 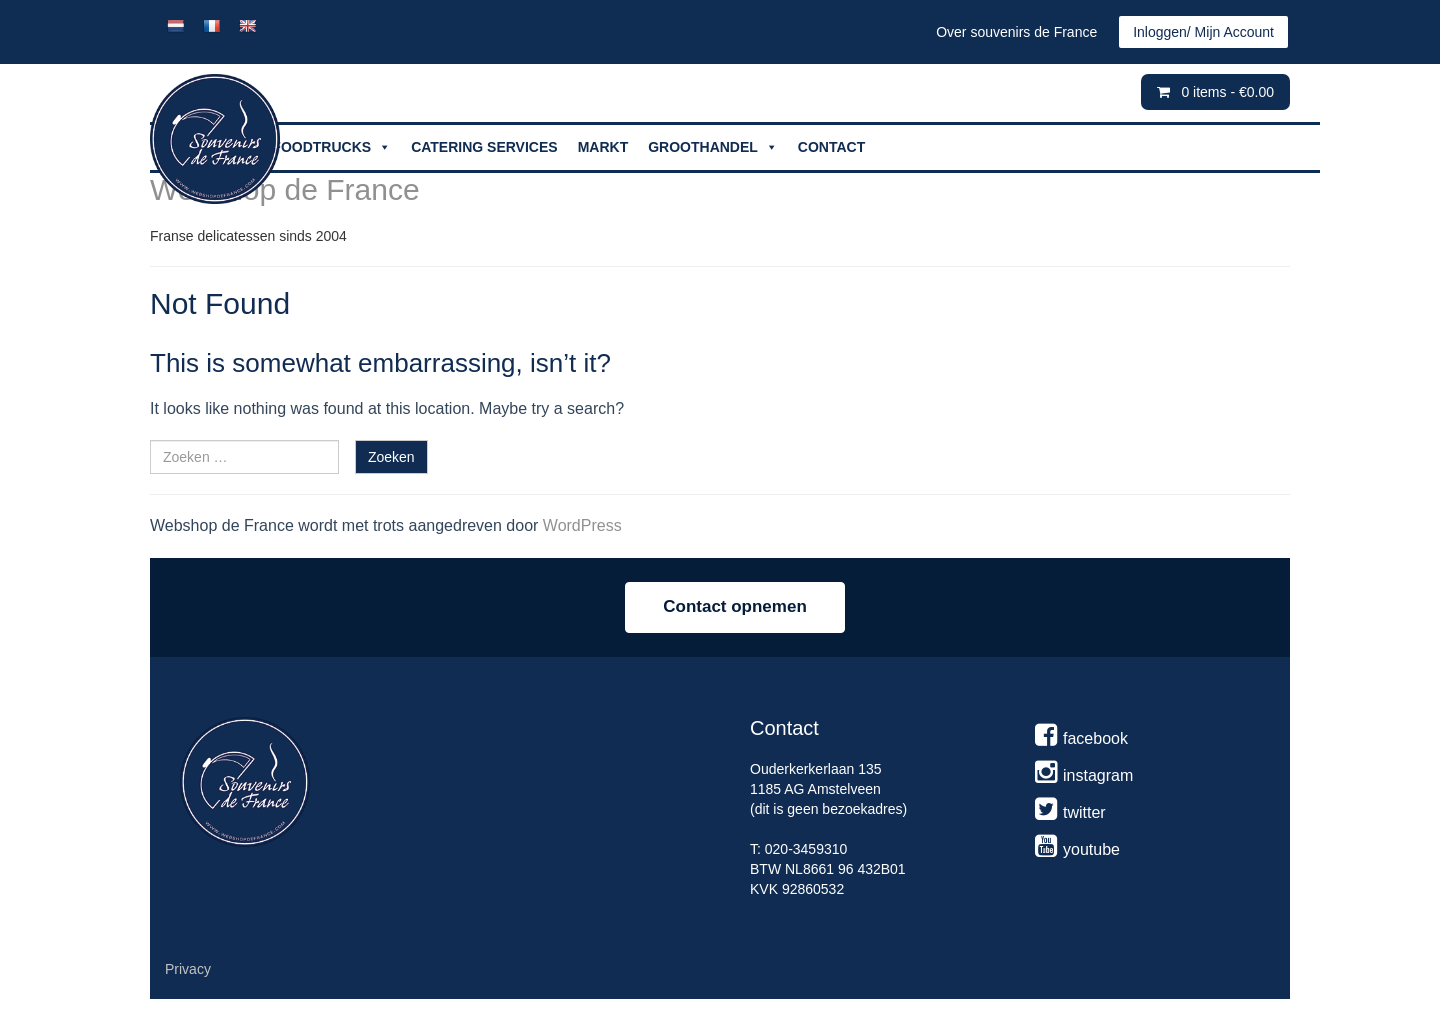 I want to click on 0 items -, so click(x=1227, y=92).